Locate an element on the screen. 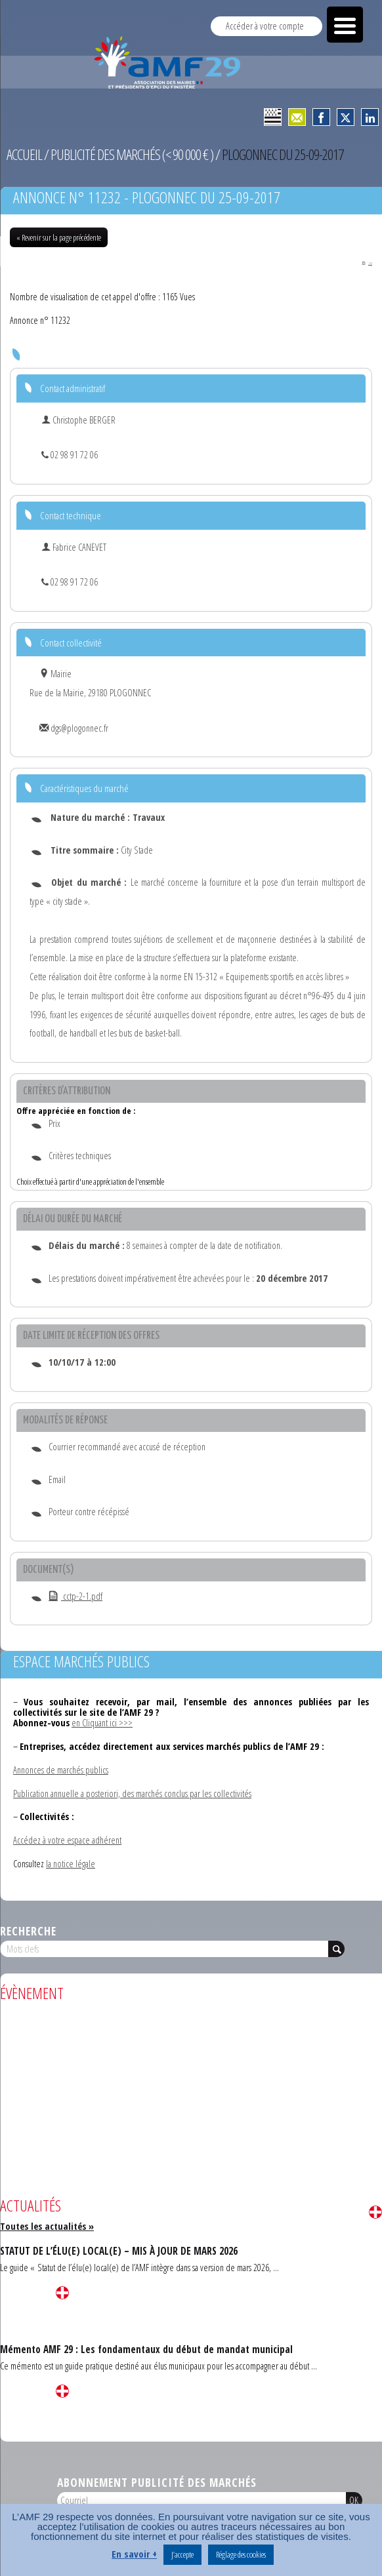 The width and height of the screenshot is (382, 2576). « Revenir sur la page précédente is located at coordinates (58, 237).